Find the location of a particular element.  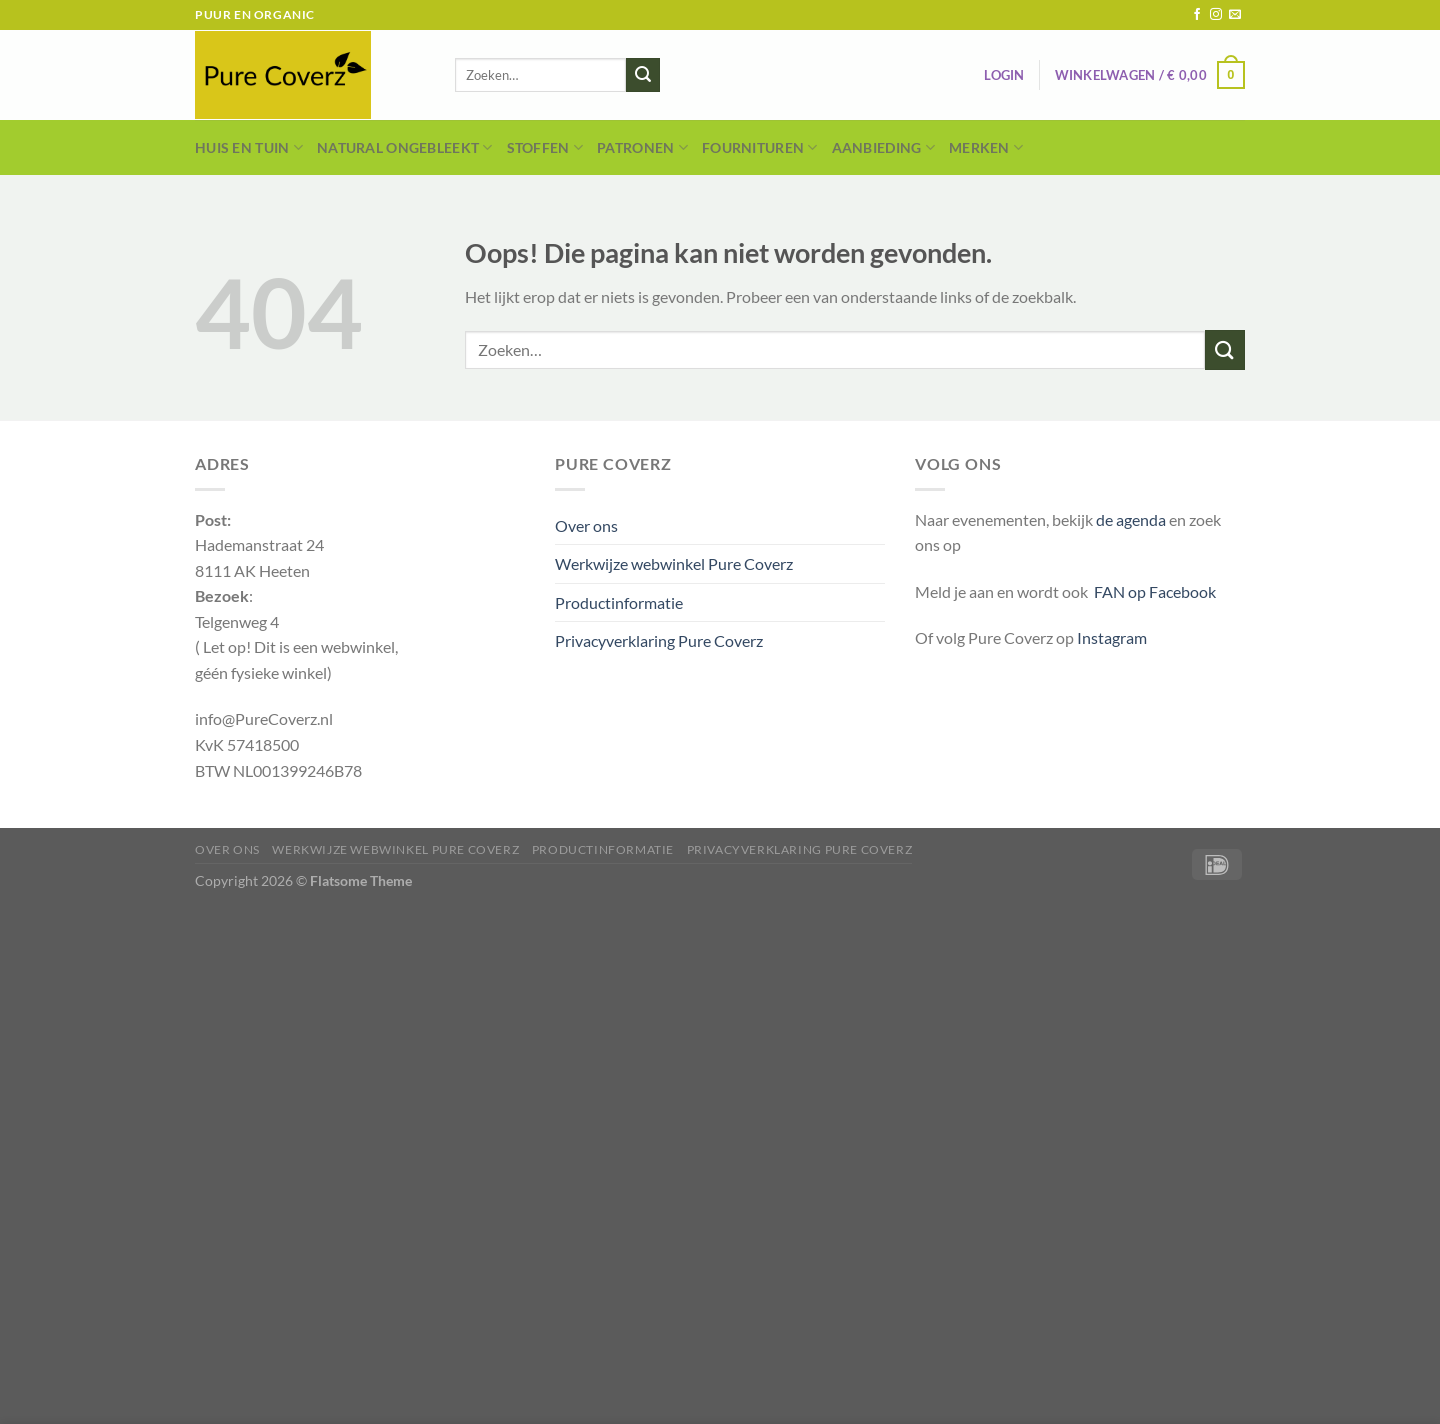

Werkwijze webwinkel Pure Coverz is located at coordinates (674, 563).